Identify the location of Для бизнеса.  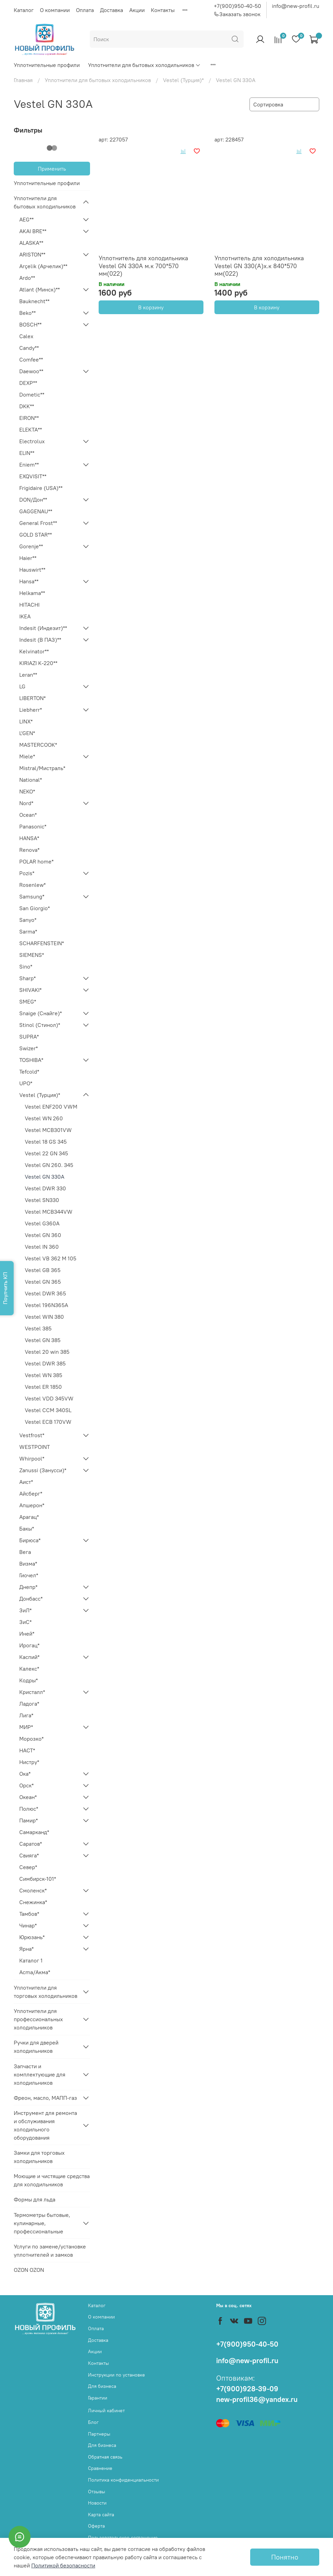
(102, 2386).